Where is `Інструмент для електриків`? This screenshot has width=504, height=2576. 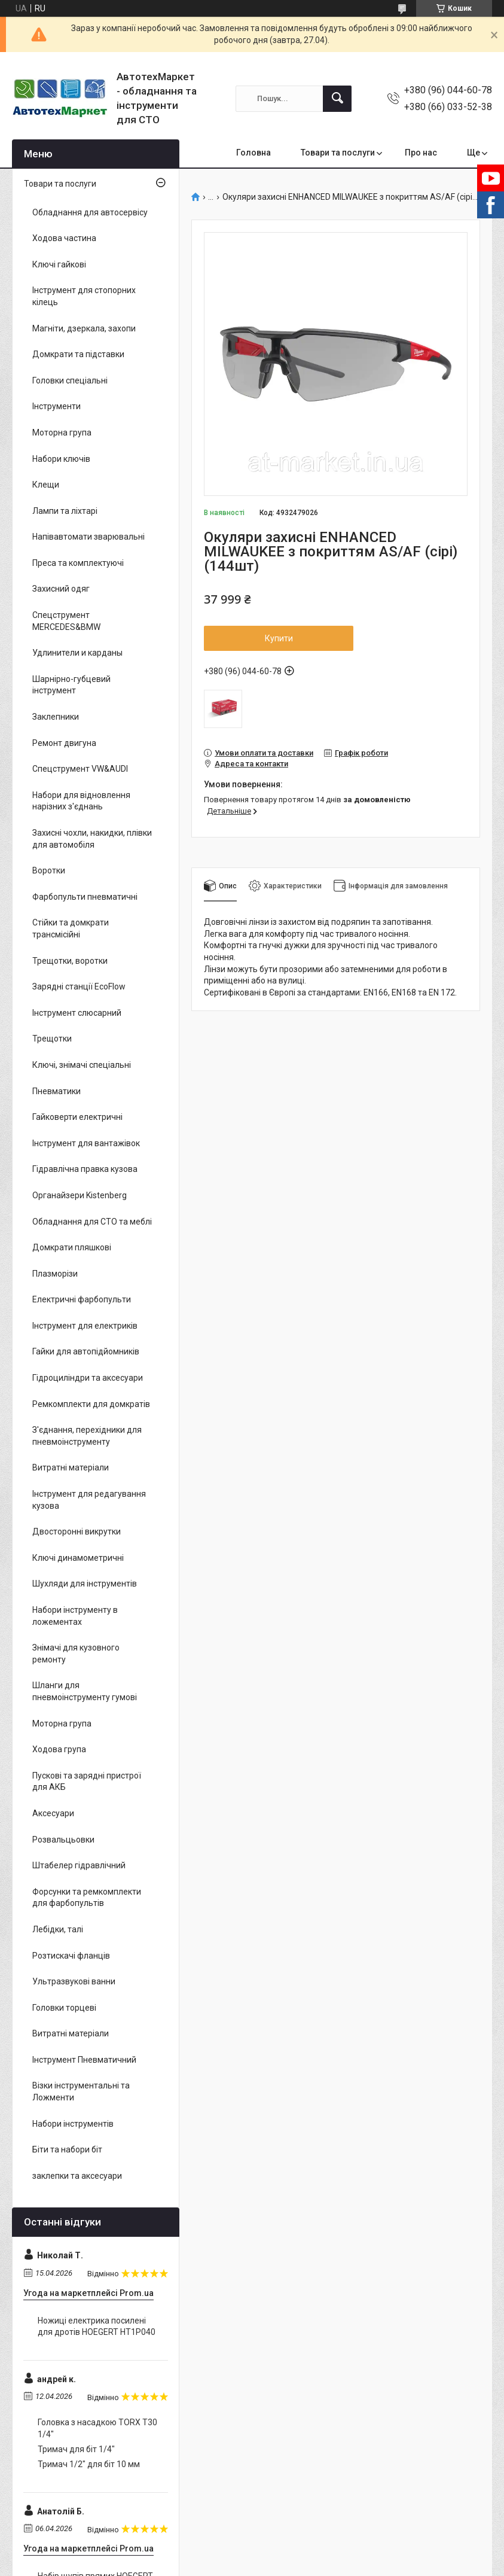 Інструмент для електриків is located at coordinates (85, 1325).